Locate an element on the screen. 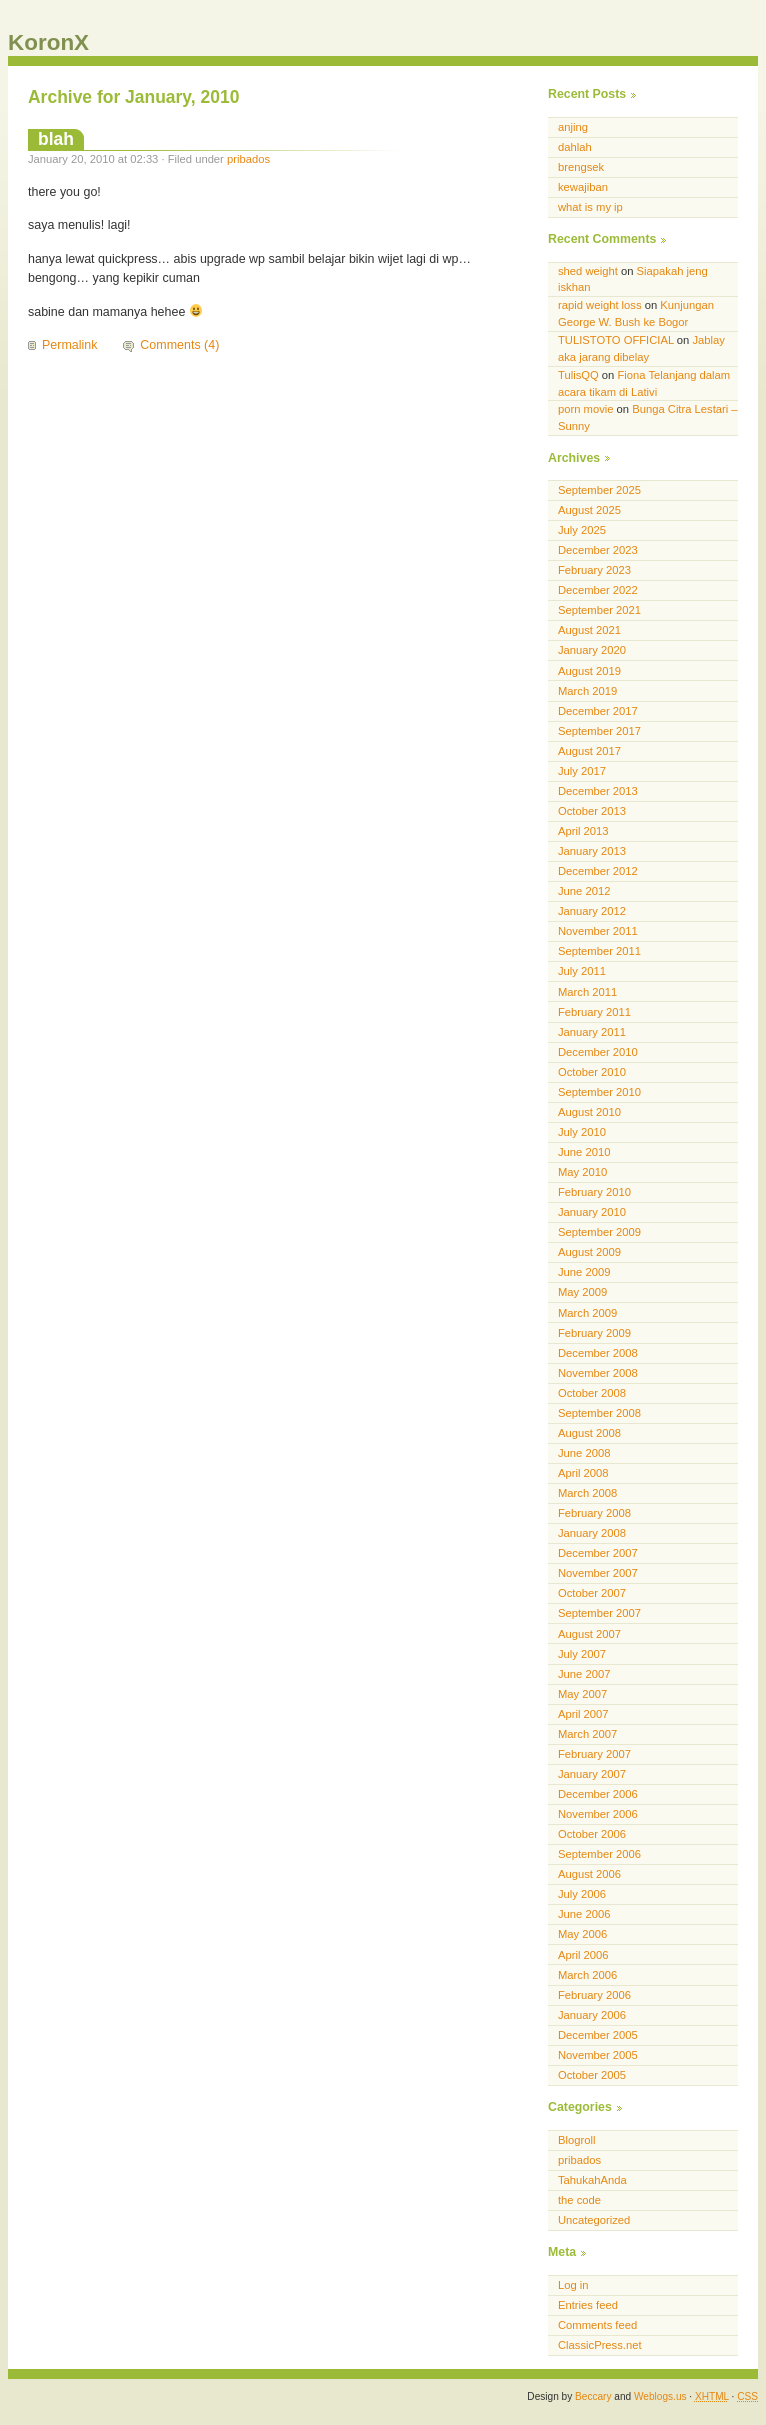  December 2008 is located at coordinates (598, 1353).